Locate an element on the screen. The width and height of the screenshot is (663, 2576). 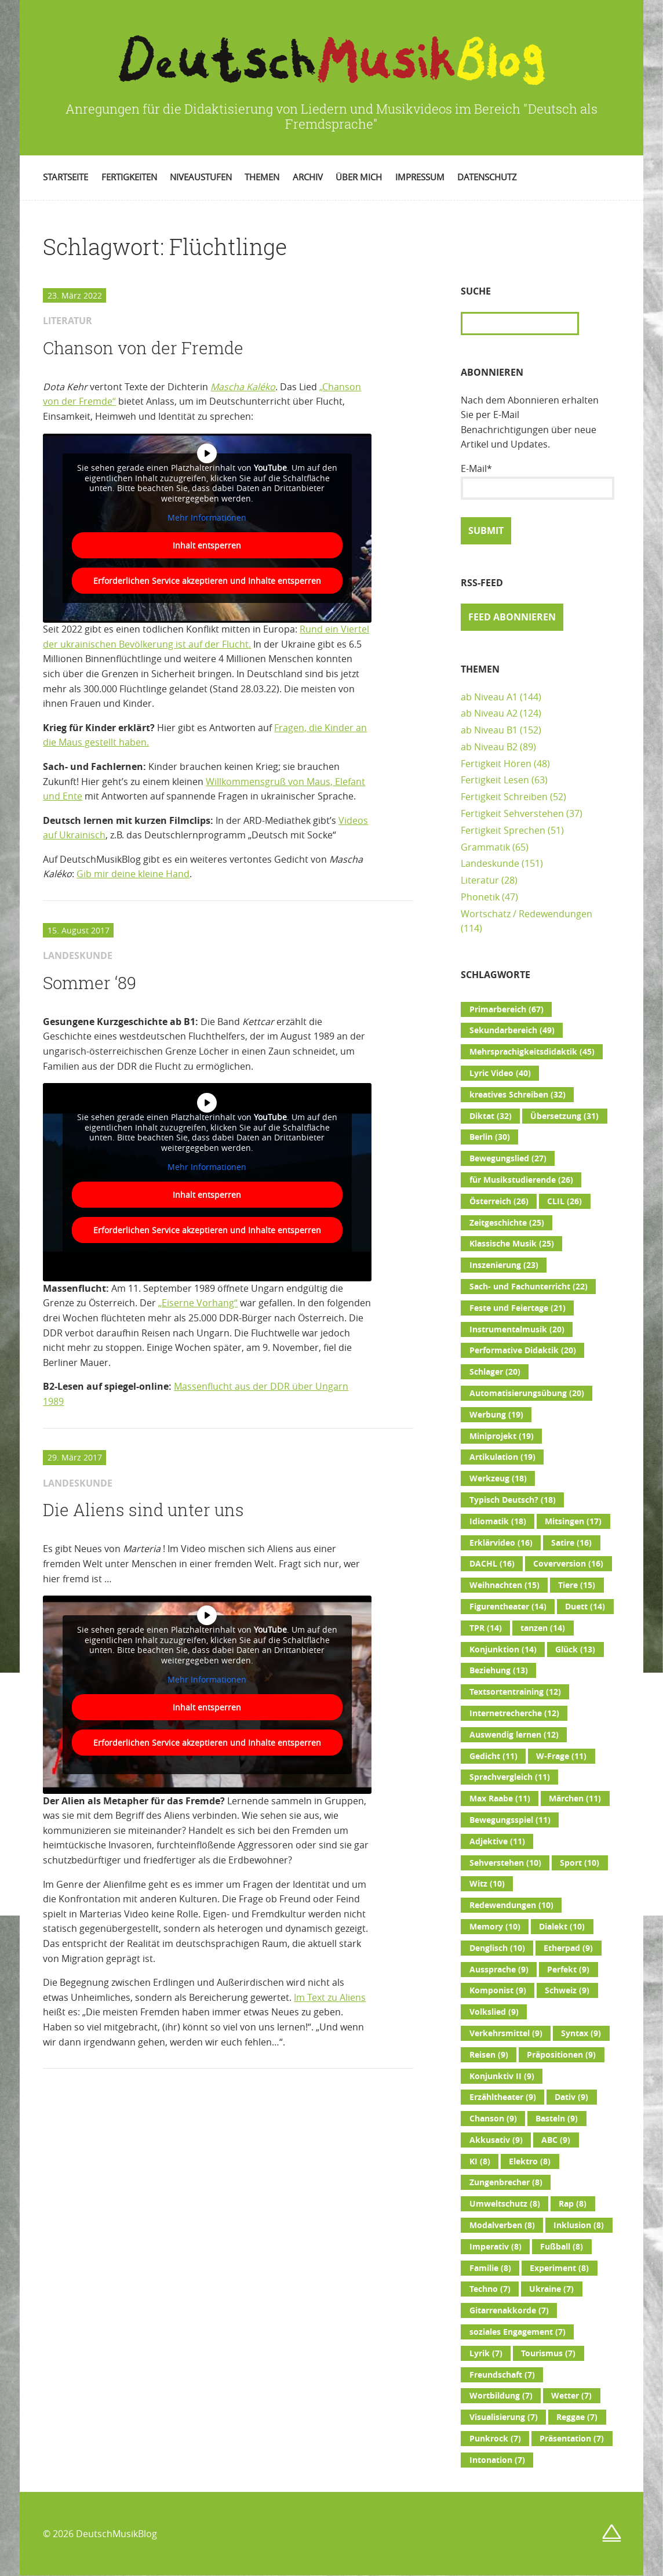
Sport [Sport (10 Einträge)] is located at coordinates (579, 1863).